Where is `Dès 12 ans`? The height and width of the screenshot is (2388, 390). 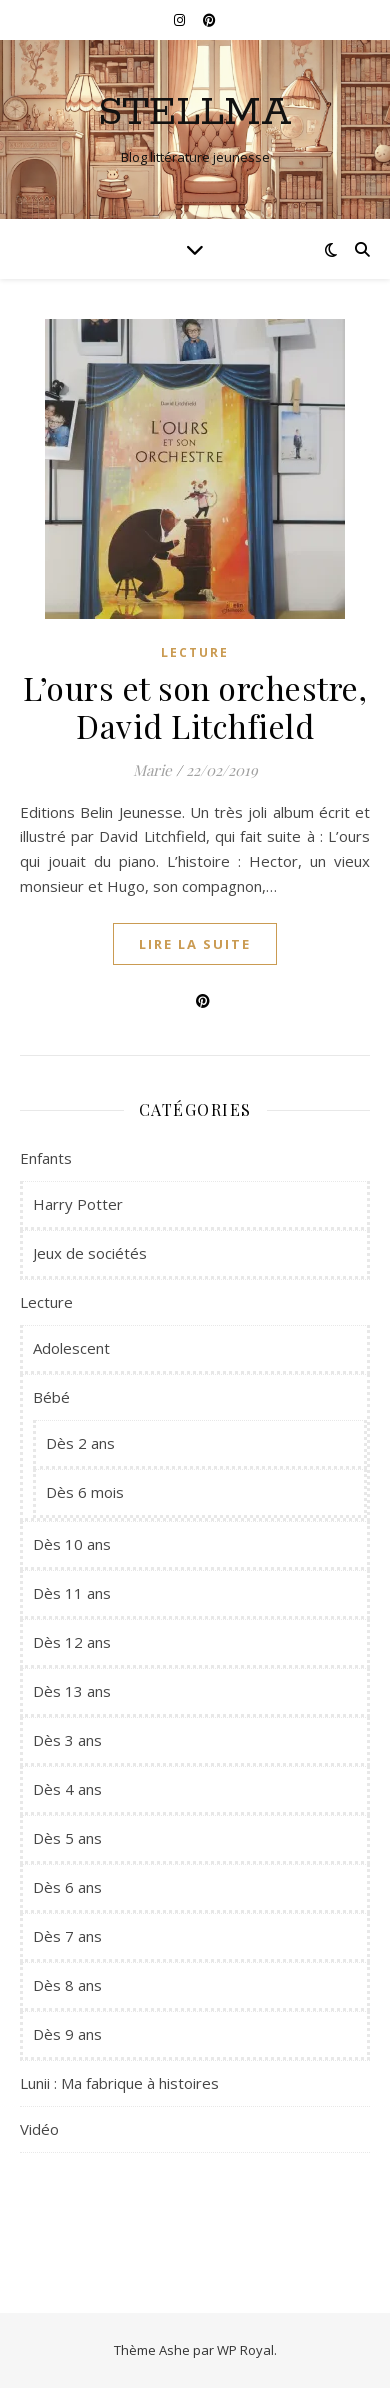 Dès 12 ans is located at coordinates (72, 1642).